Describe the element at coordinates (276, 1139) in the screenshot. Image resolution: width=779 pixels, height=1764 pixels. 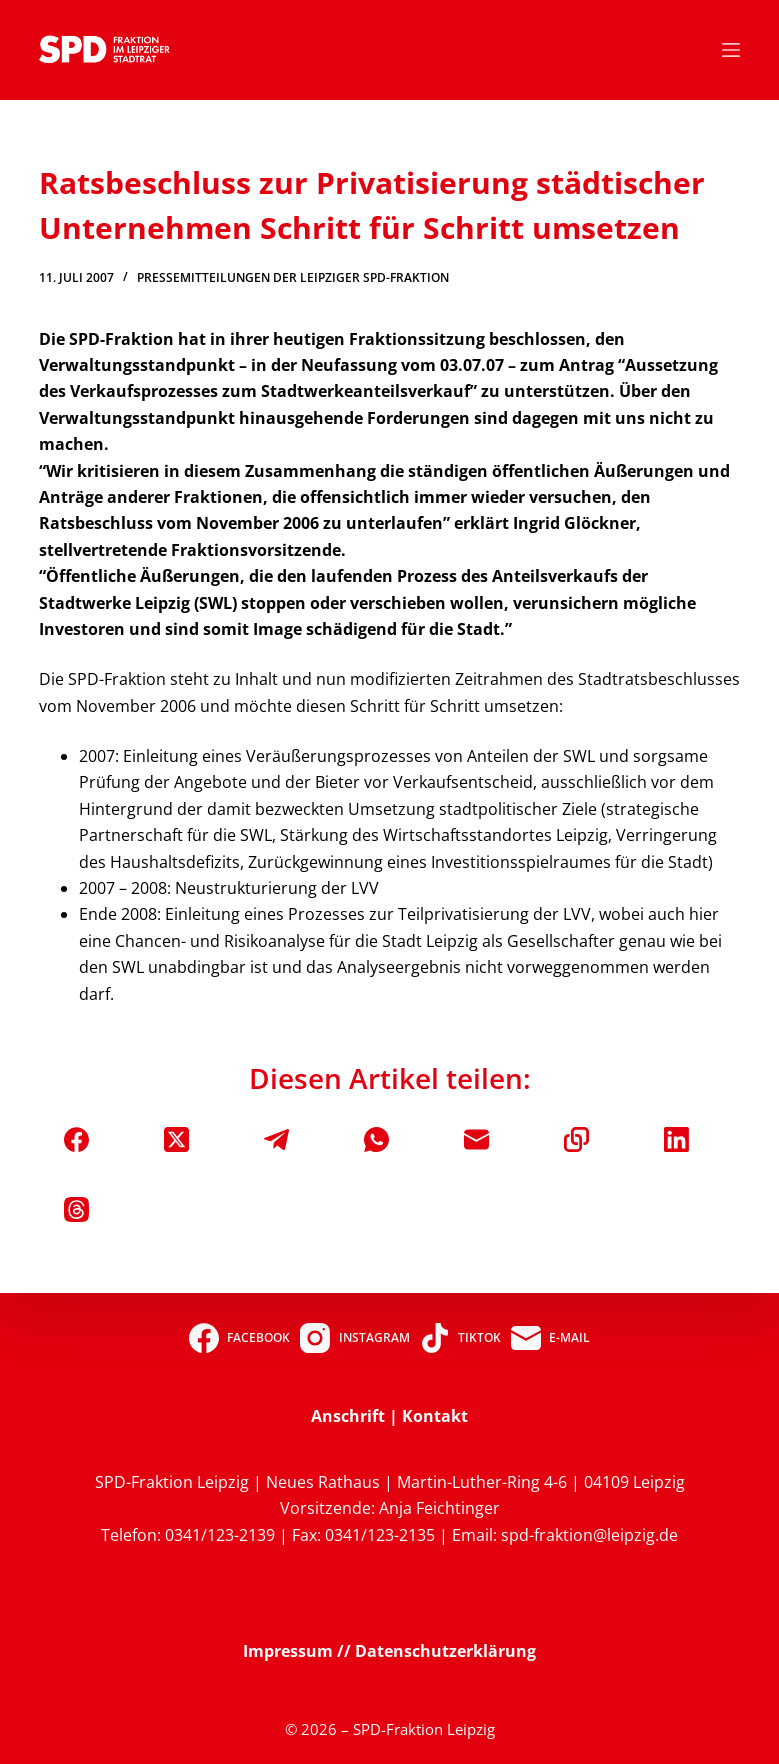
I see `[Telegram]` at that location.